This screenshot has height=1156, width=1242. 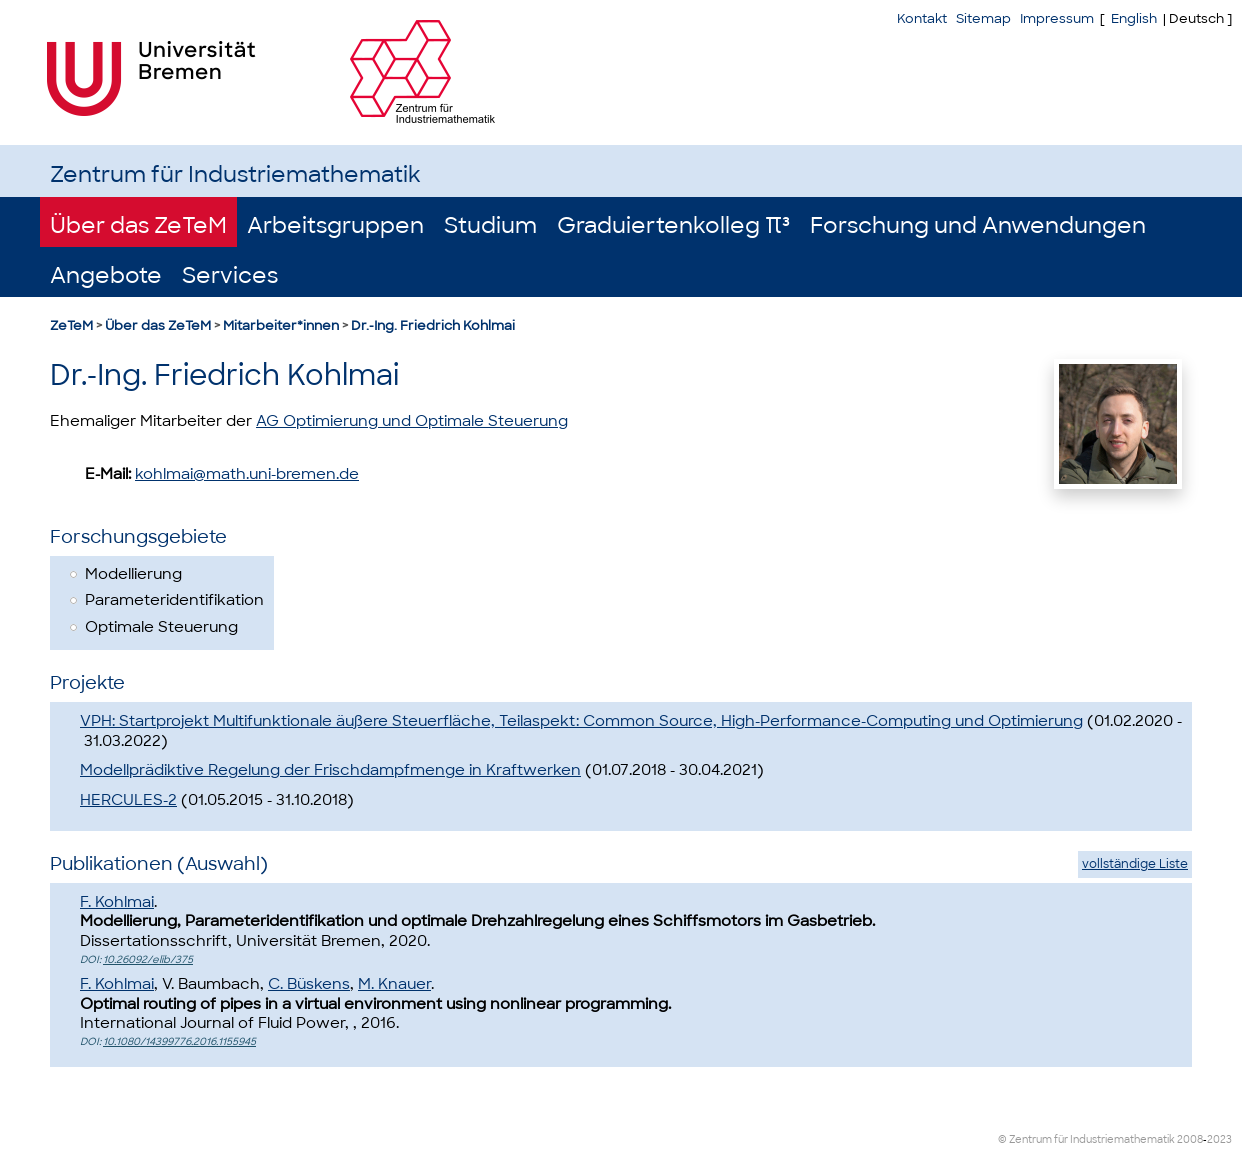 I want to click on Services, so click(x=230, y=275).